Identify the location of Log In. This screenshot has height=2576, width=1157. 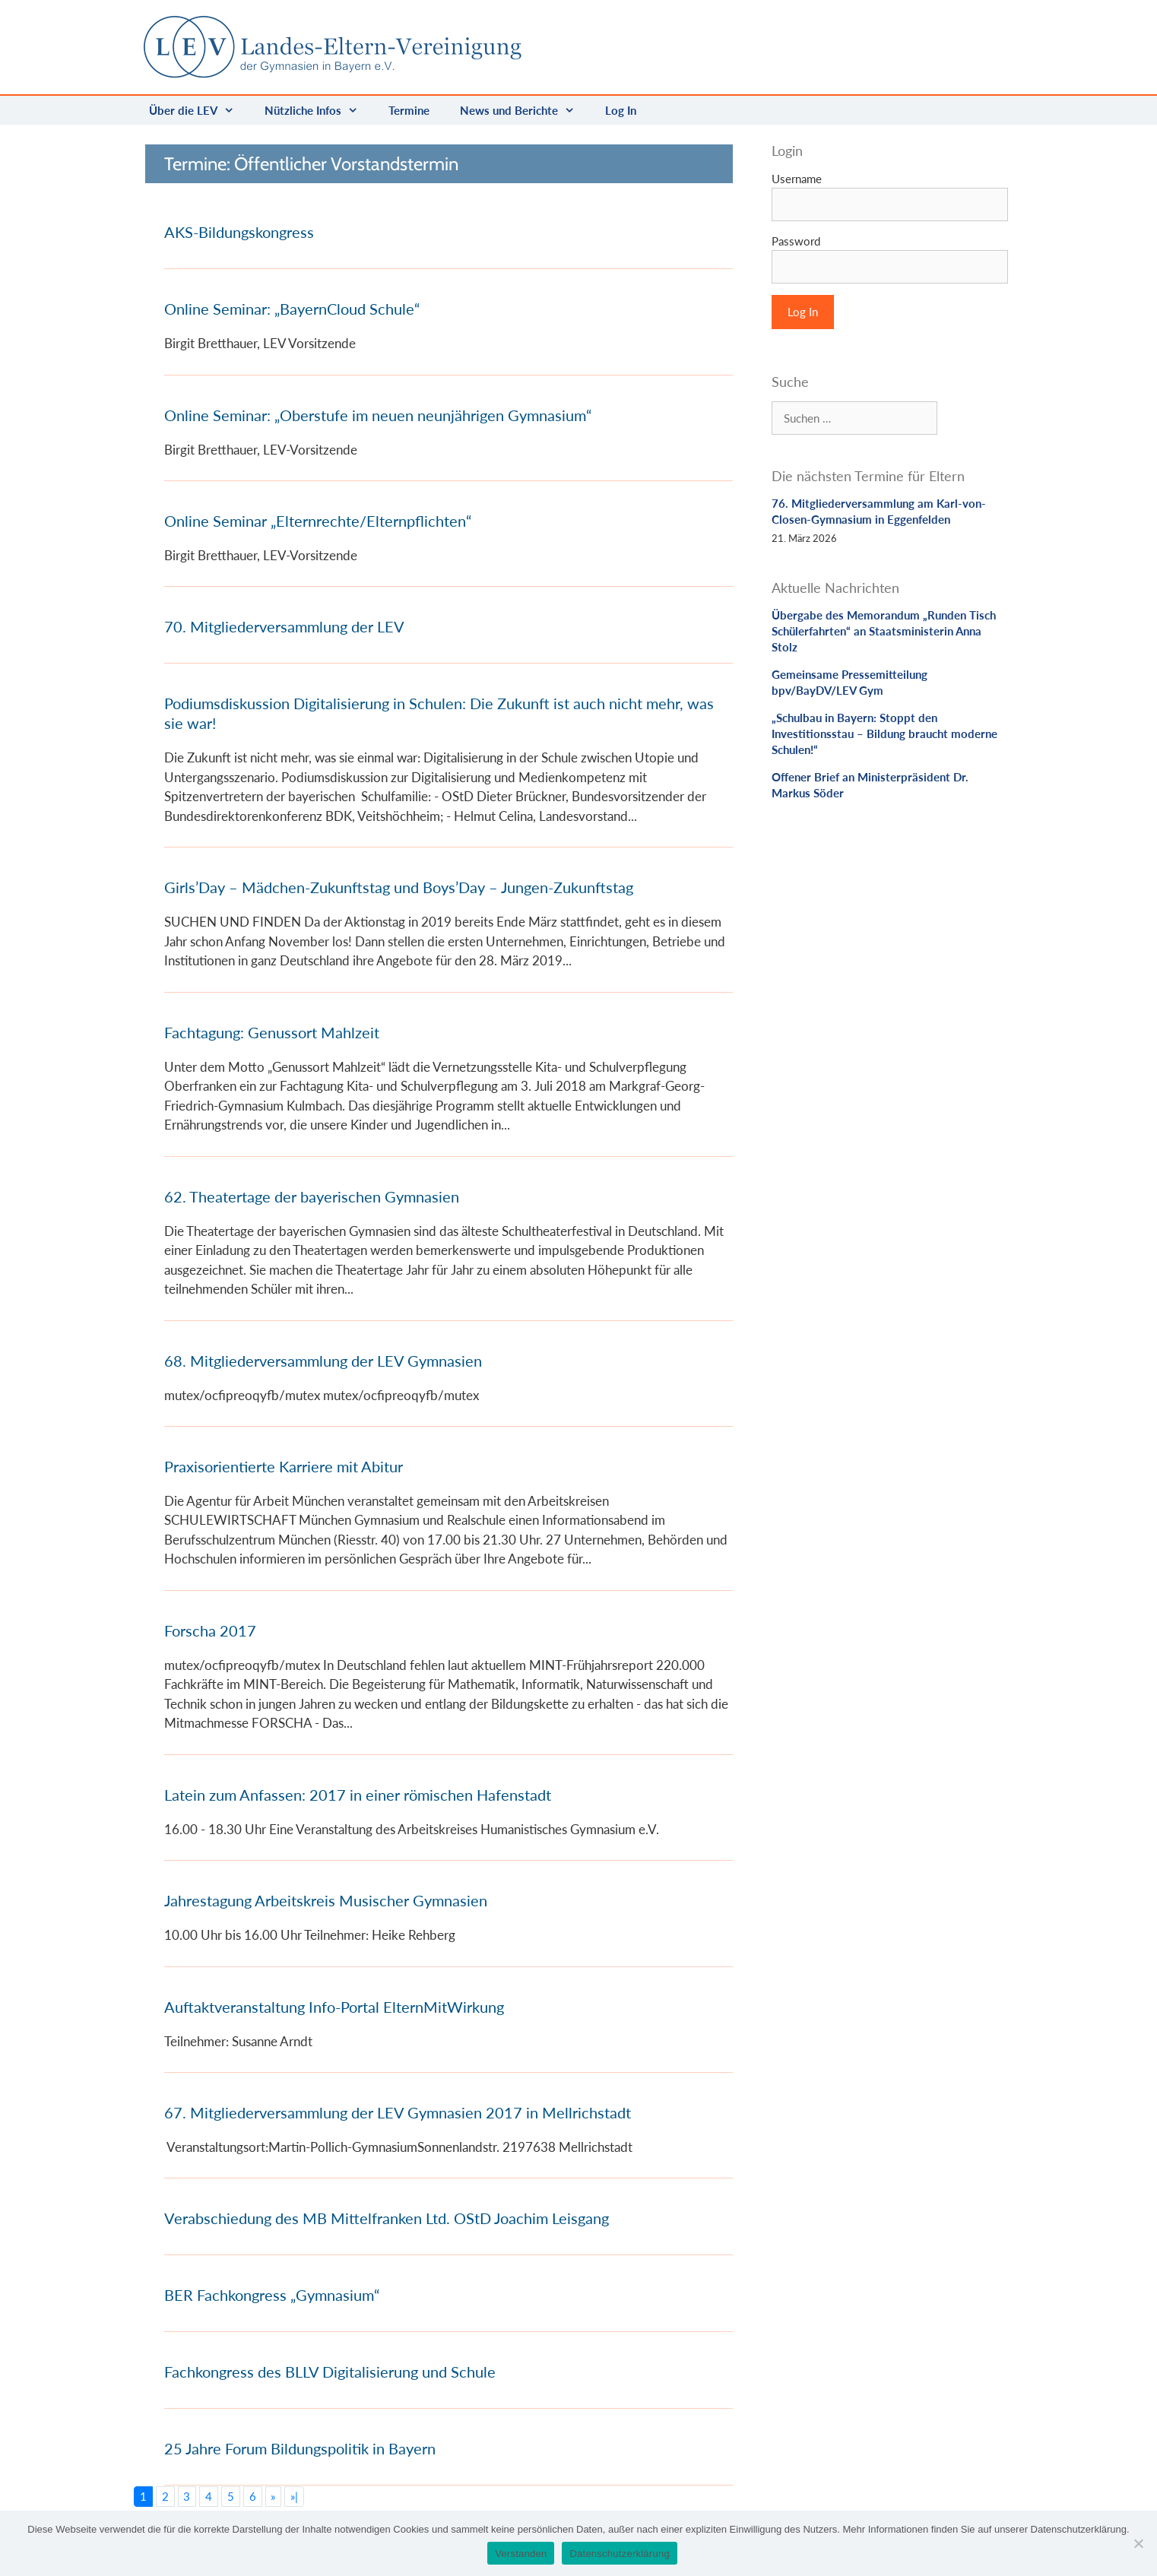
(620, 110).